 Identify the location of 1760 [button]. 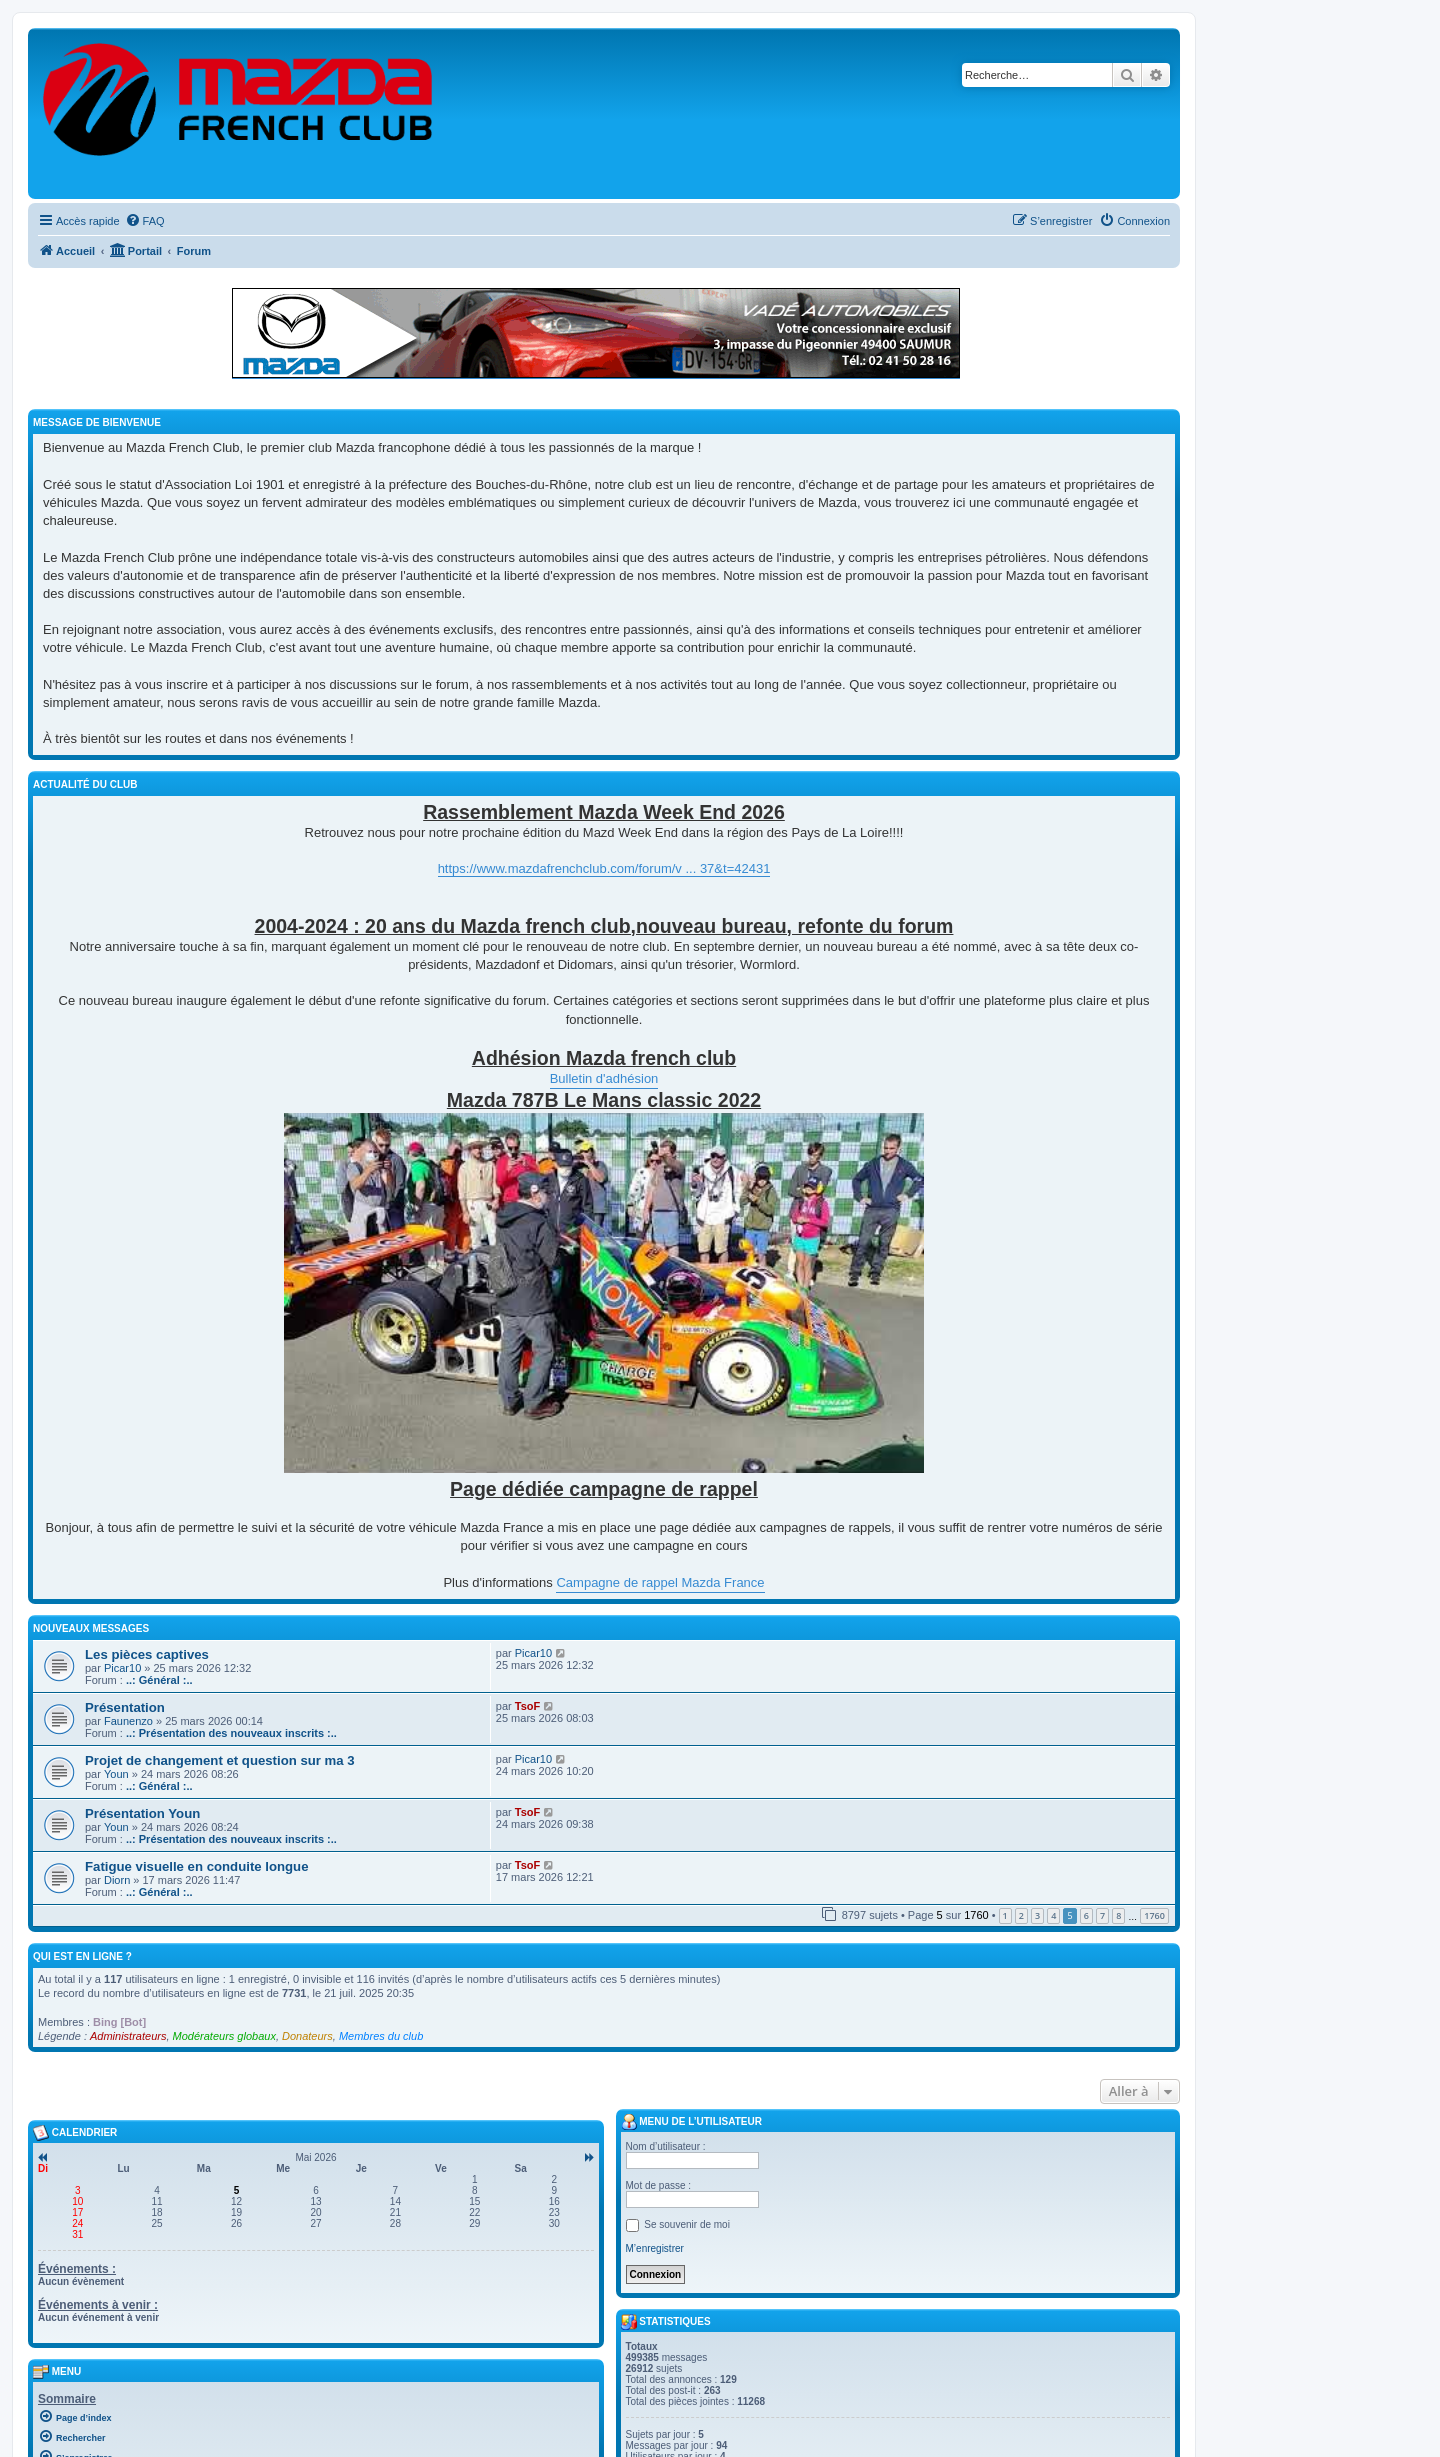
(1154, 1915).